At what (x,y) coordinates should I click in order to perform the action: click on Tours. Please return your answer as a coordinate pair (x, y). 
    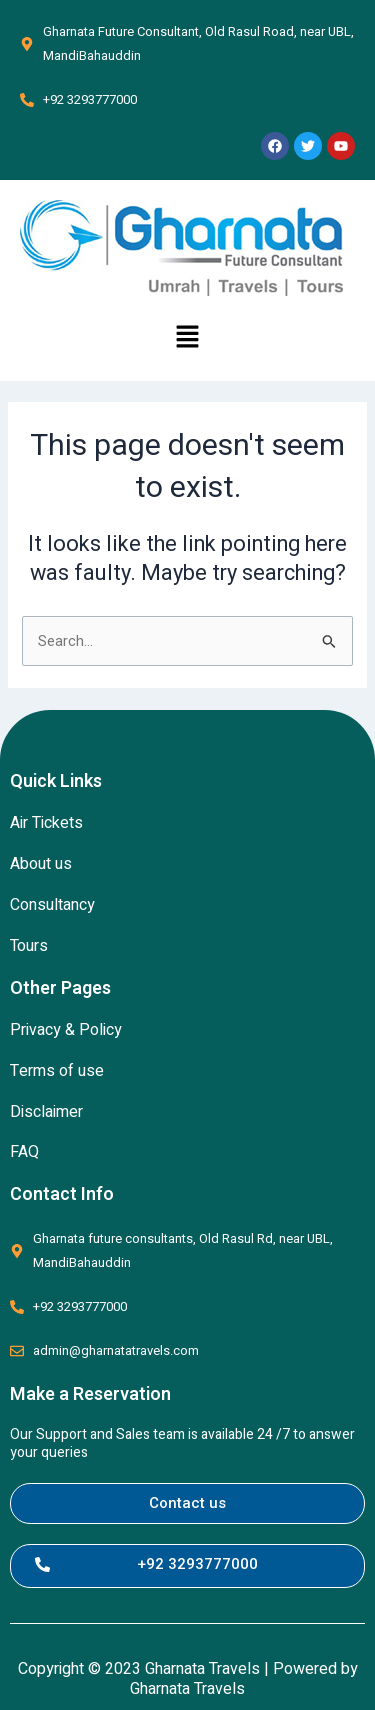
    Looking at the image, I should click on (29, 946).